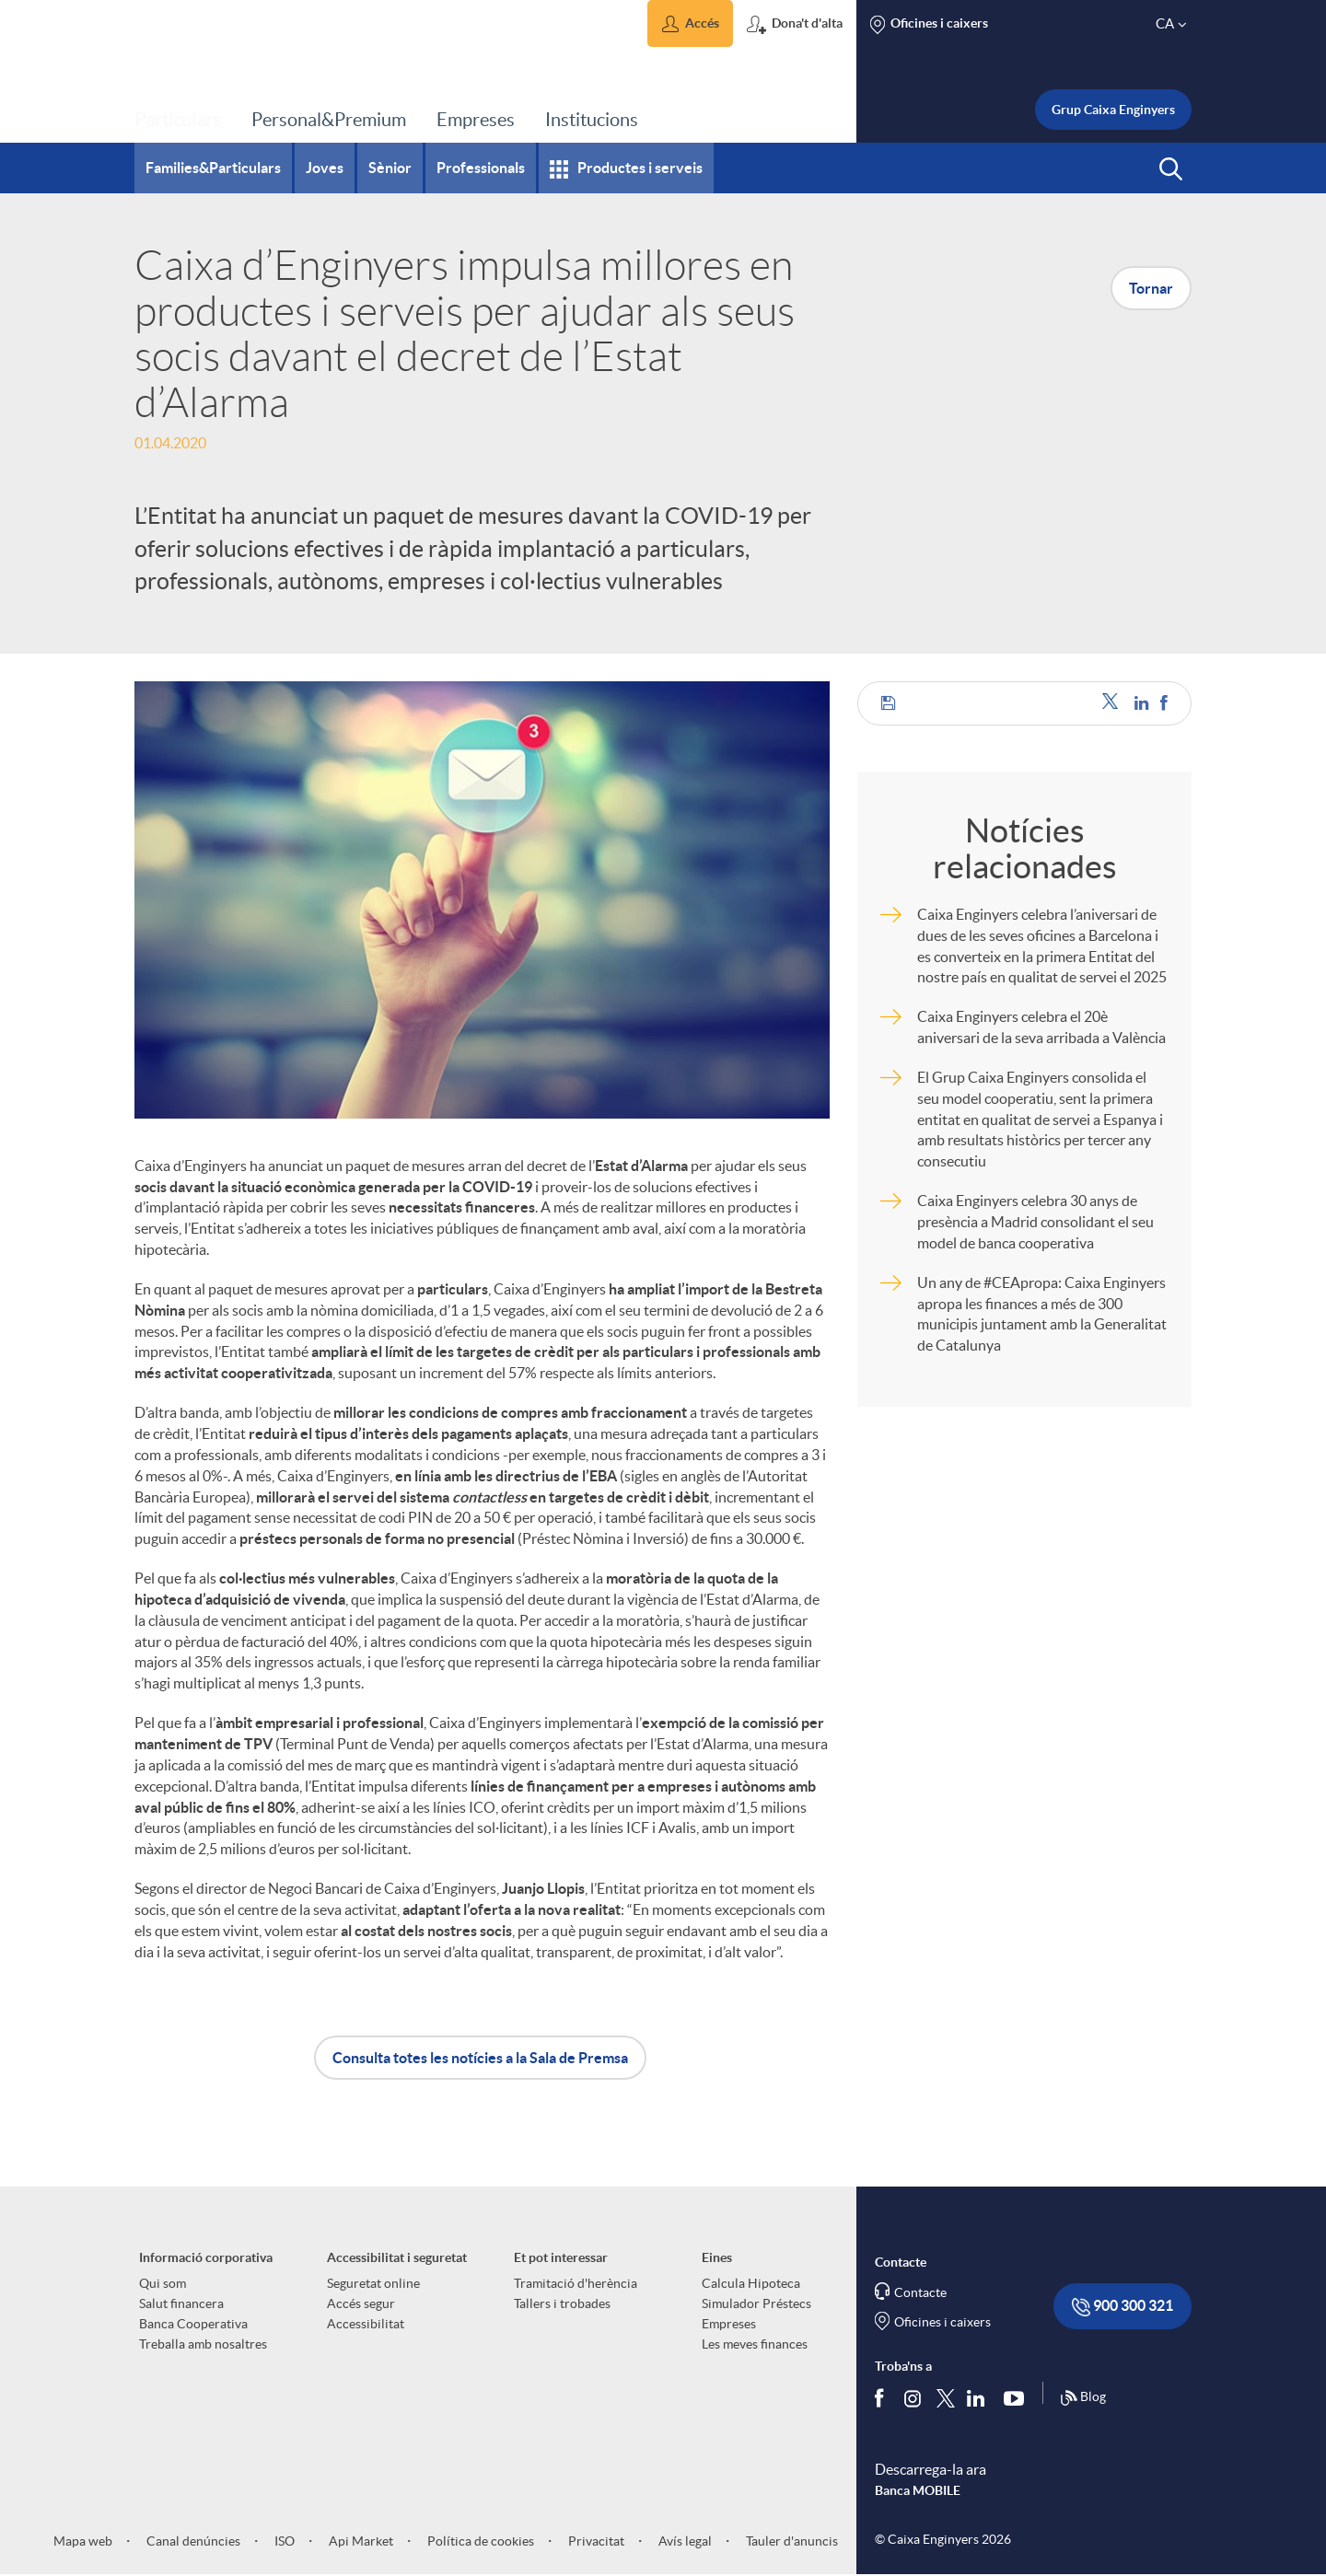 The image size is (1326, 2576). What do you see at coordinates (162, 2283) in the screenshot?
I see `Qui som` at bounding box center [162, 2283].